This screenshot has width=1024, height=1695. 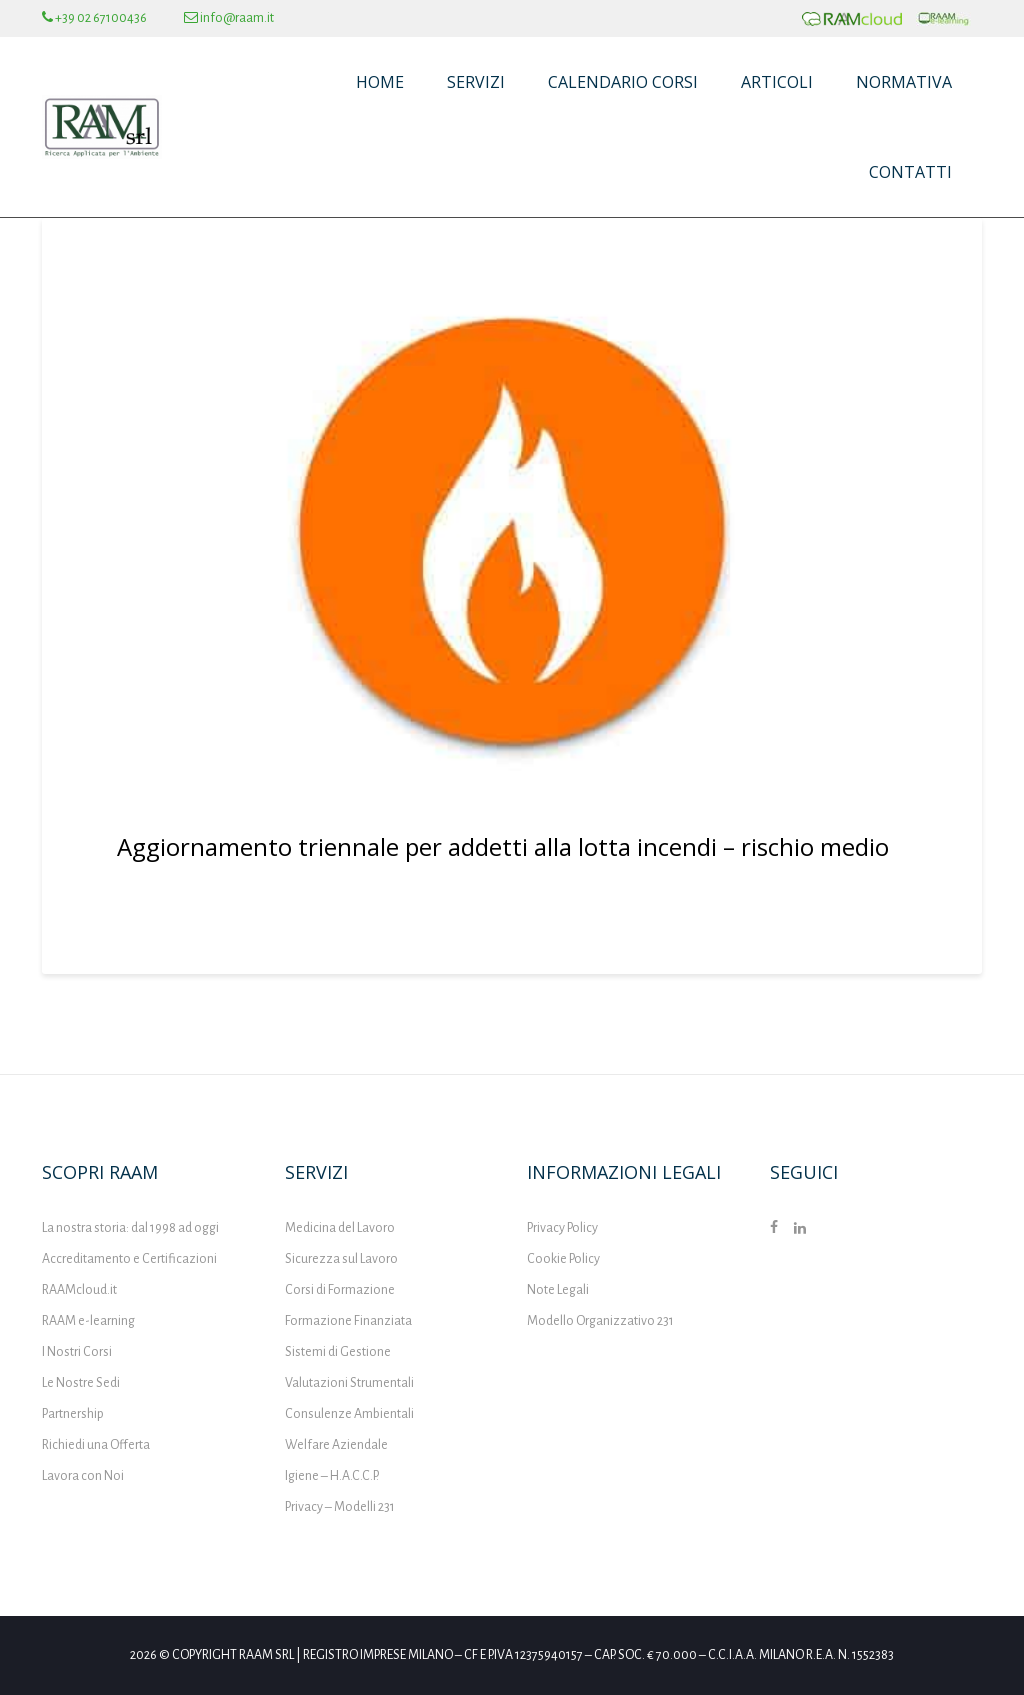 I want to click on Richiedi una Offerta, so click(x=96, y=1445).